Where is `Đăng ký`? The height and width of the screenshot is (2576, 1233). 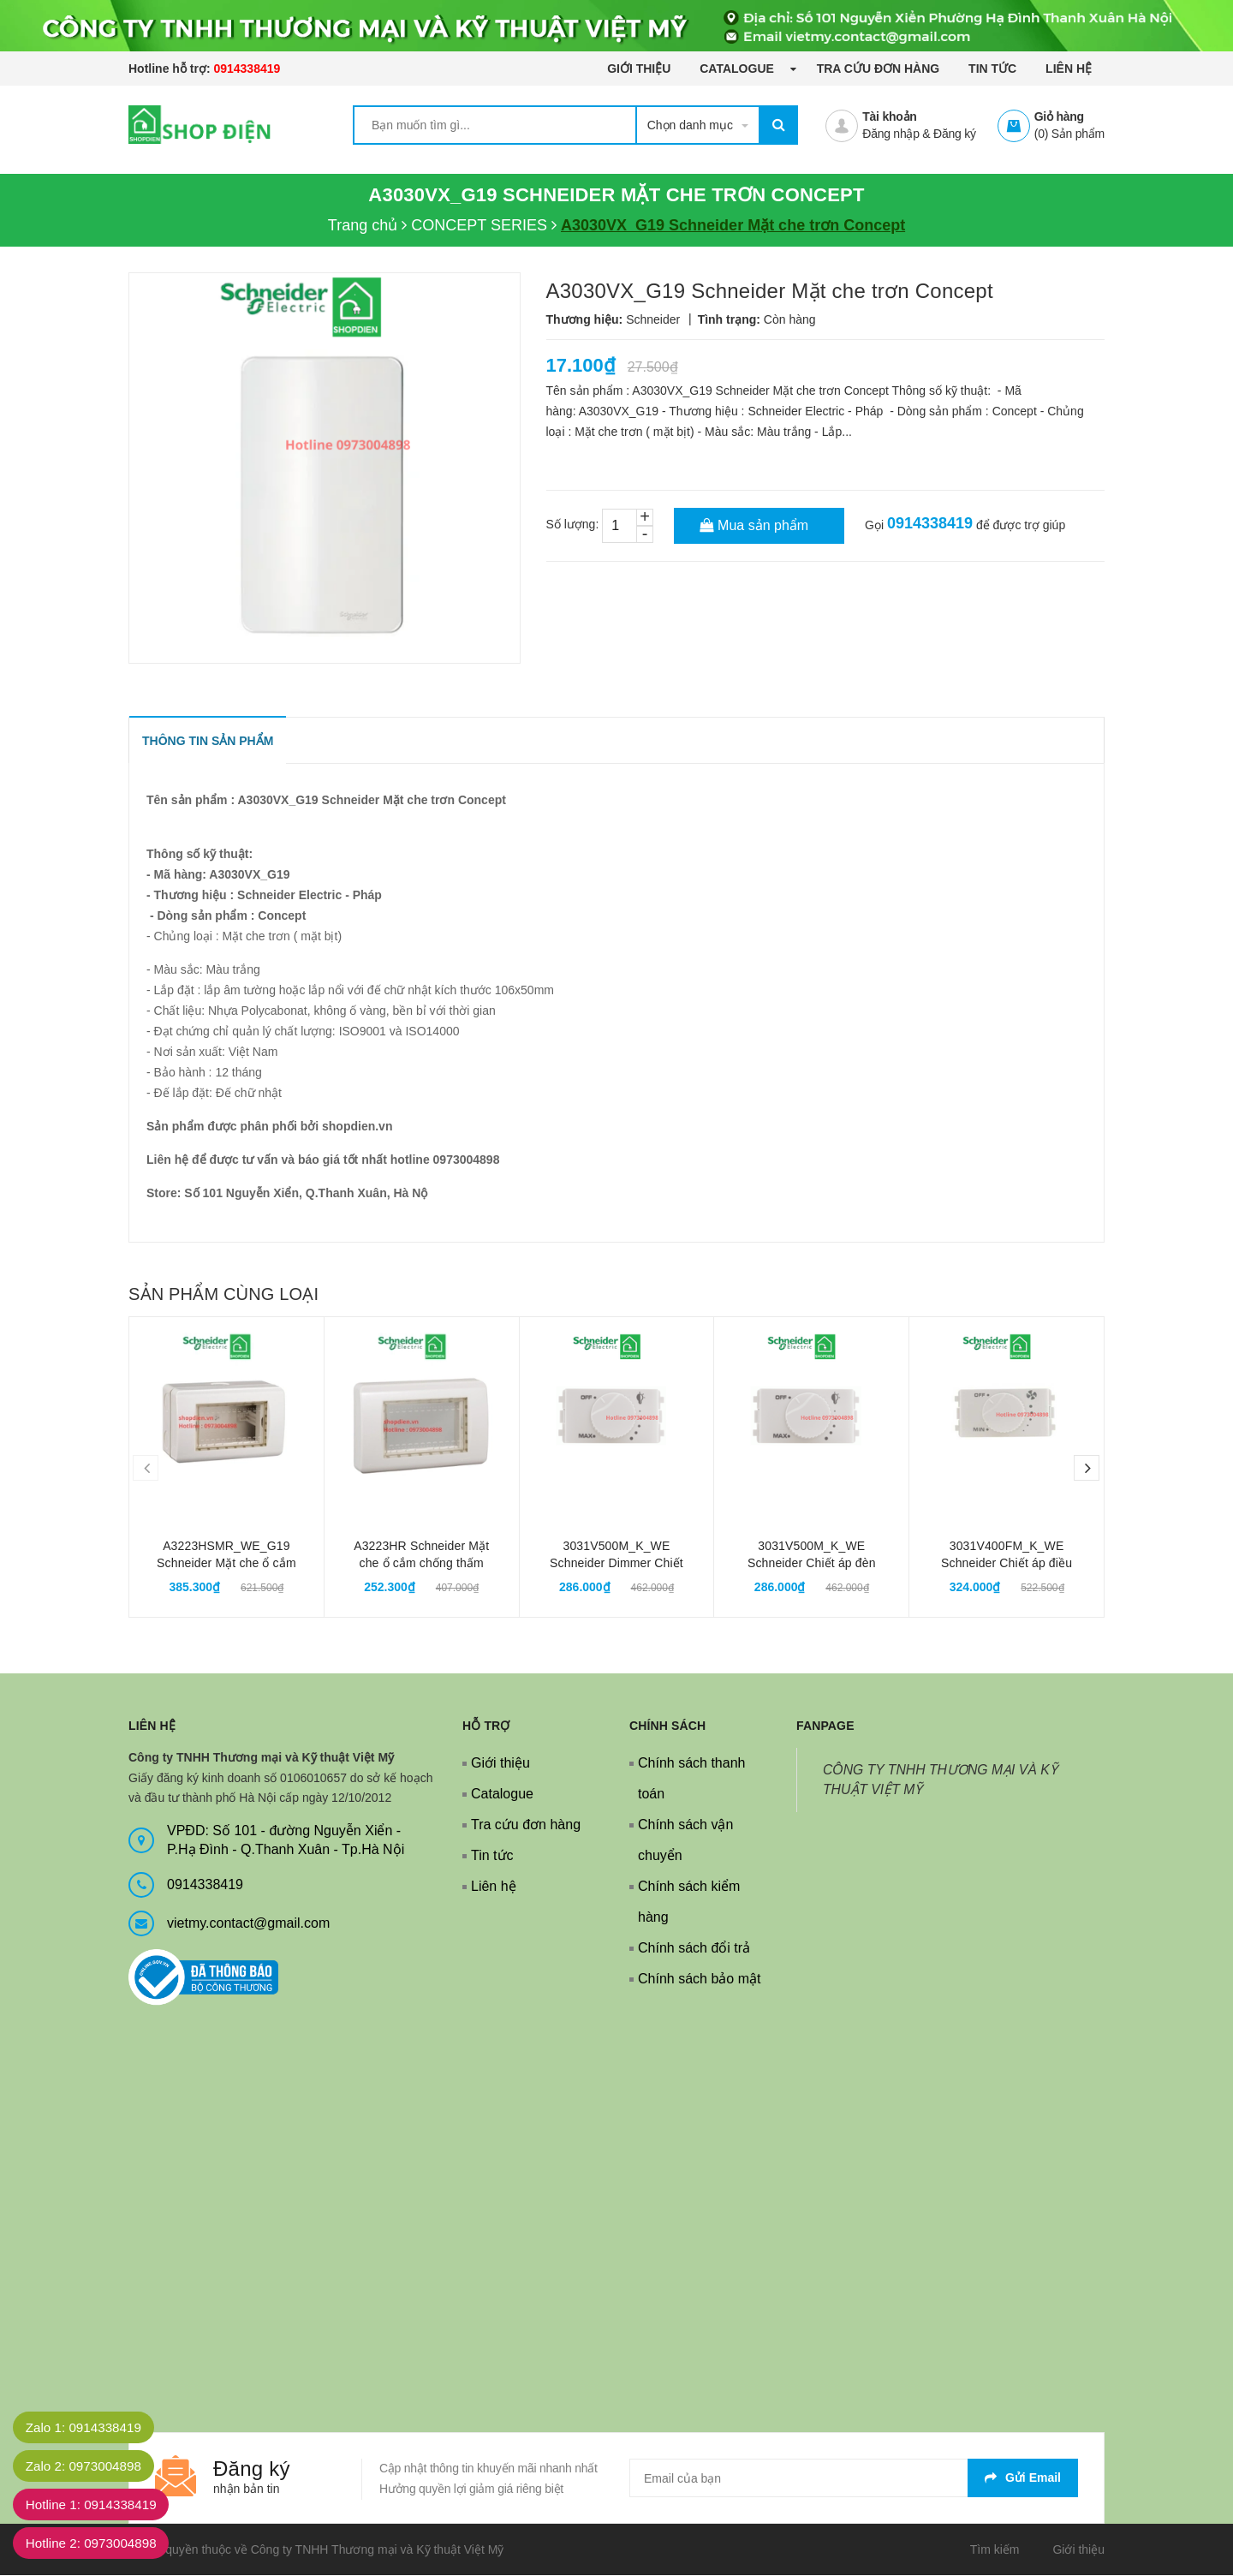
Đăng ký is located at coordinates (954, 133).